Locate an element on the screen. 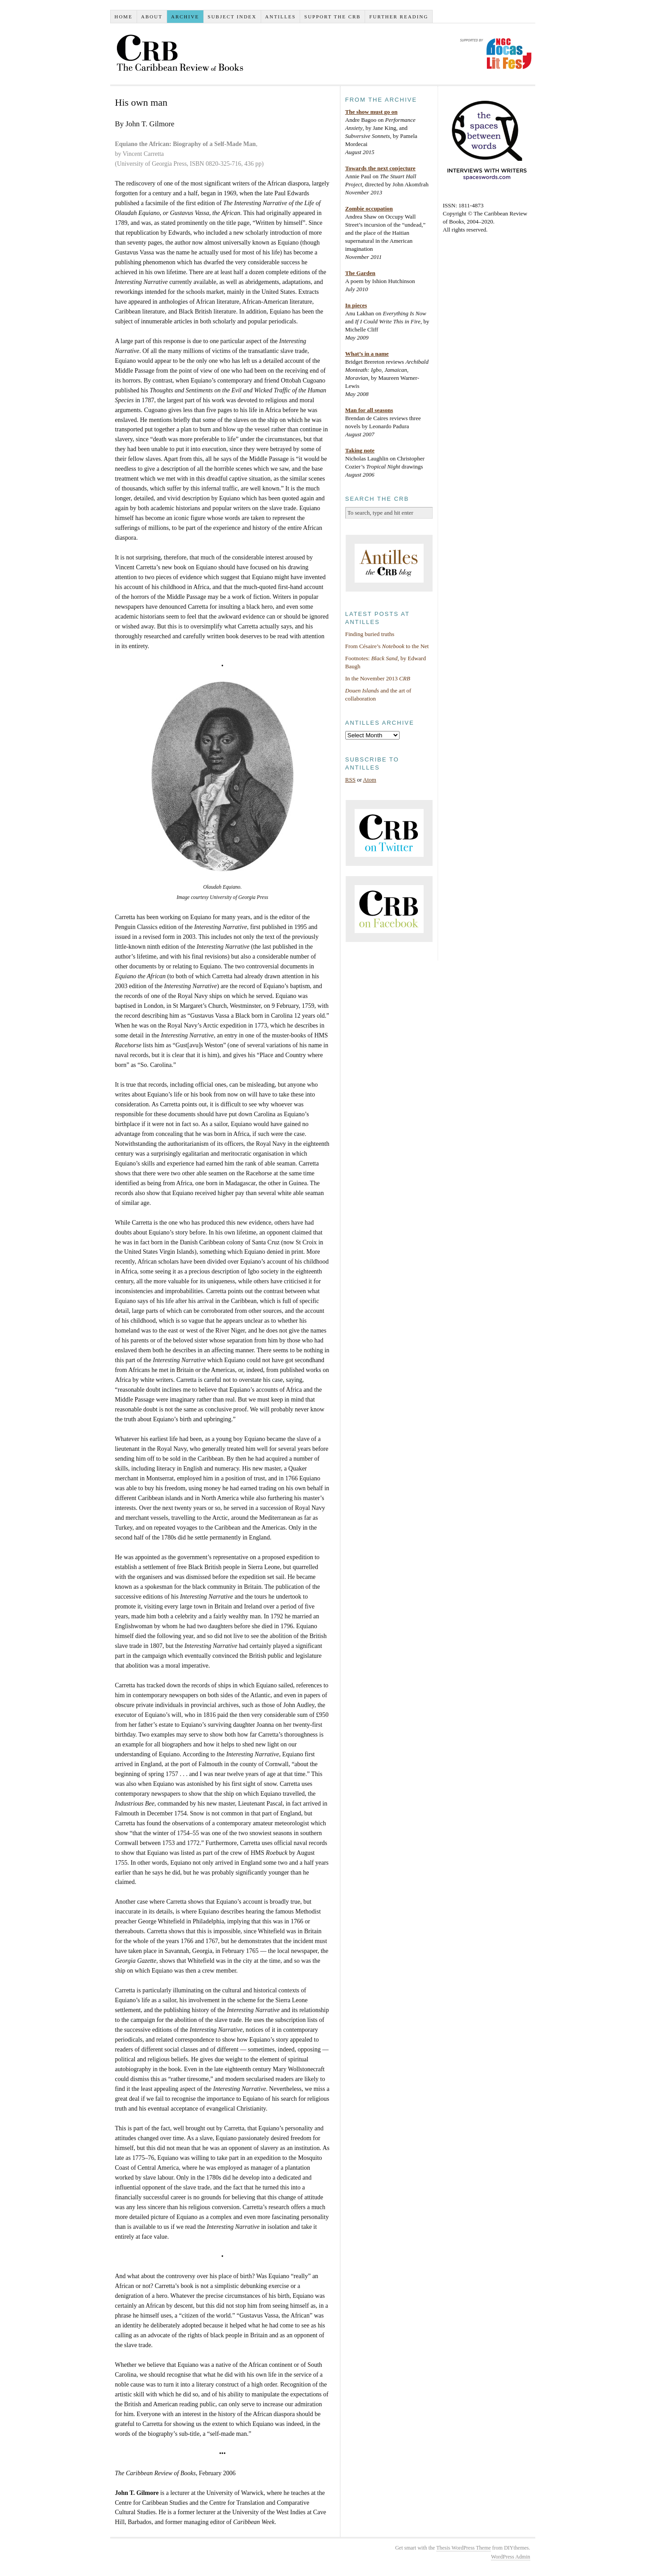  Archive is located at coordinates (185, 16).